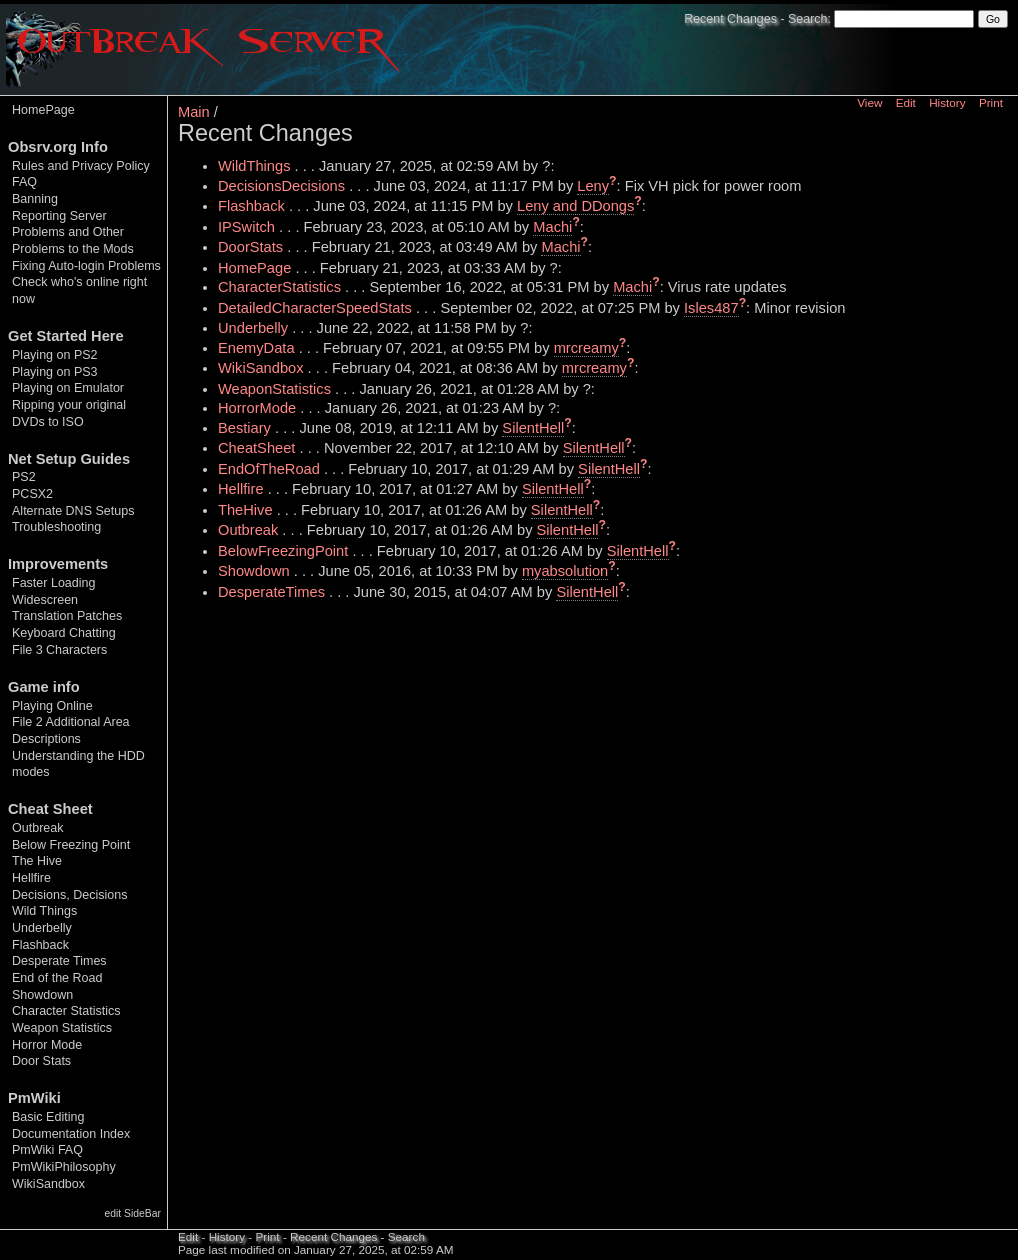  What do you see at coordinates (593, 186) in the screenshot?
I see `Leny` at bounding box center [593, 186].